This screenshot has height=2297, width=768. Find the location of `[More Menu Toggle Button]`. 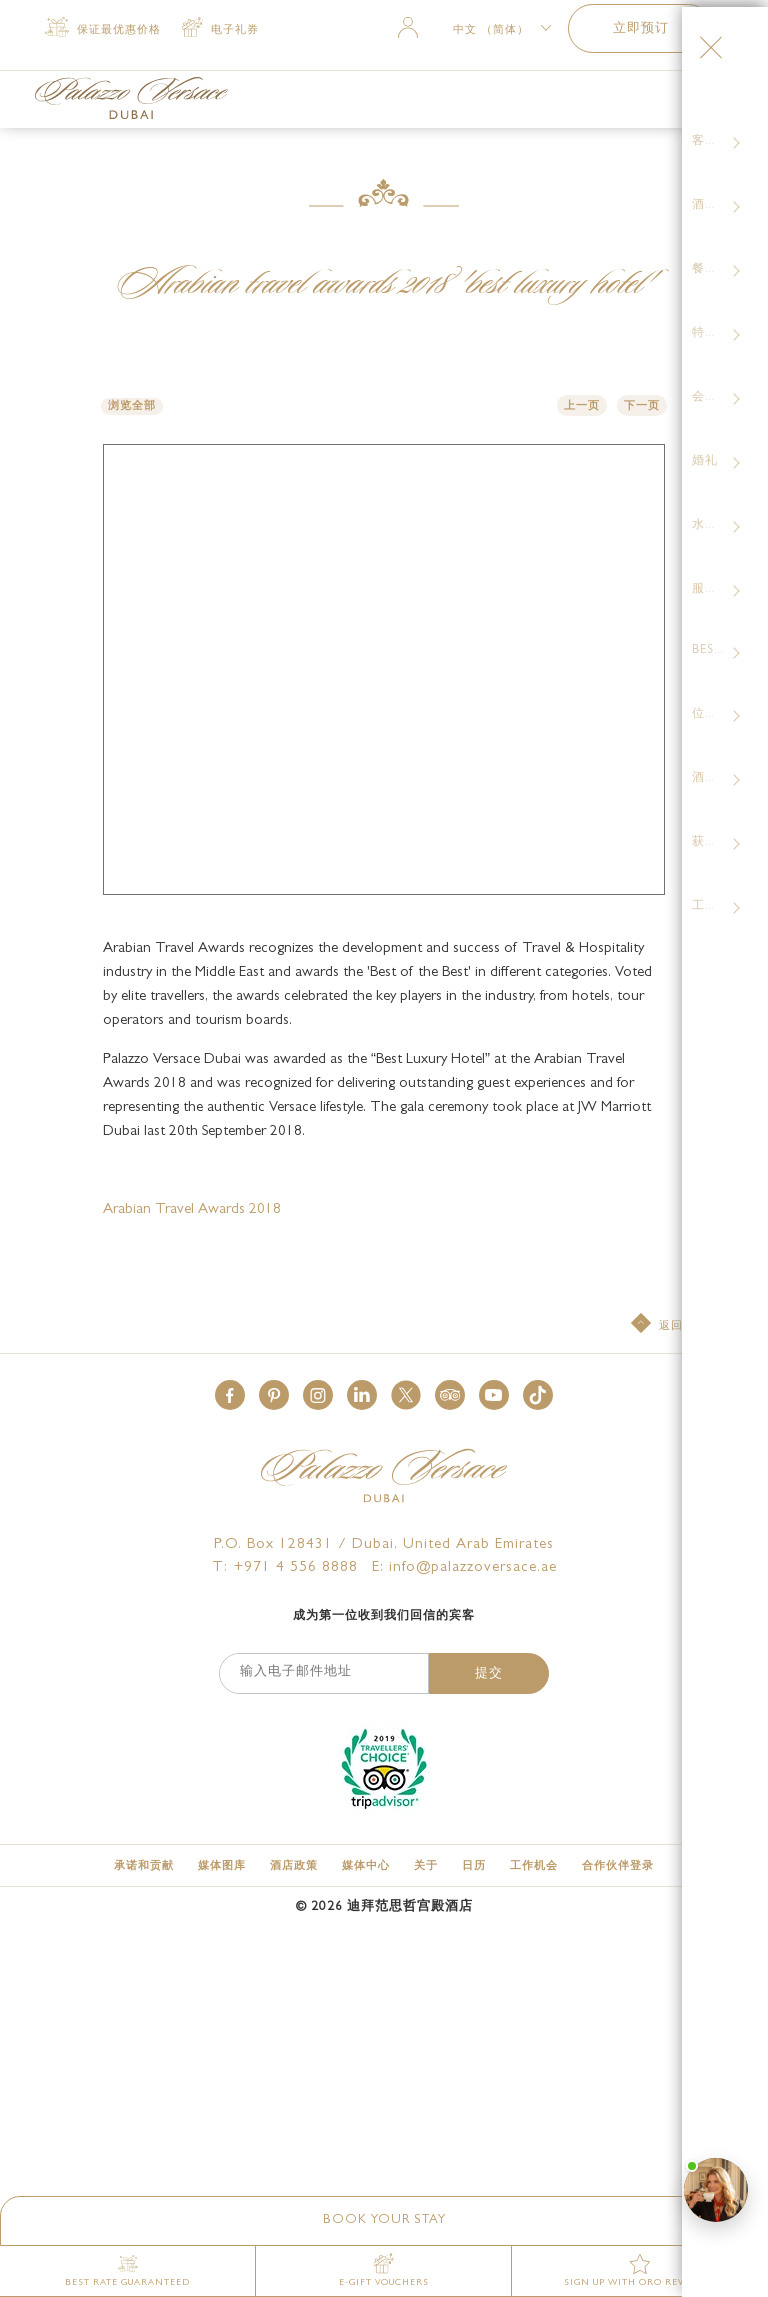

[More Menu Toggle Button] is located at coordinates (700, 101).